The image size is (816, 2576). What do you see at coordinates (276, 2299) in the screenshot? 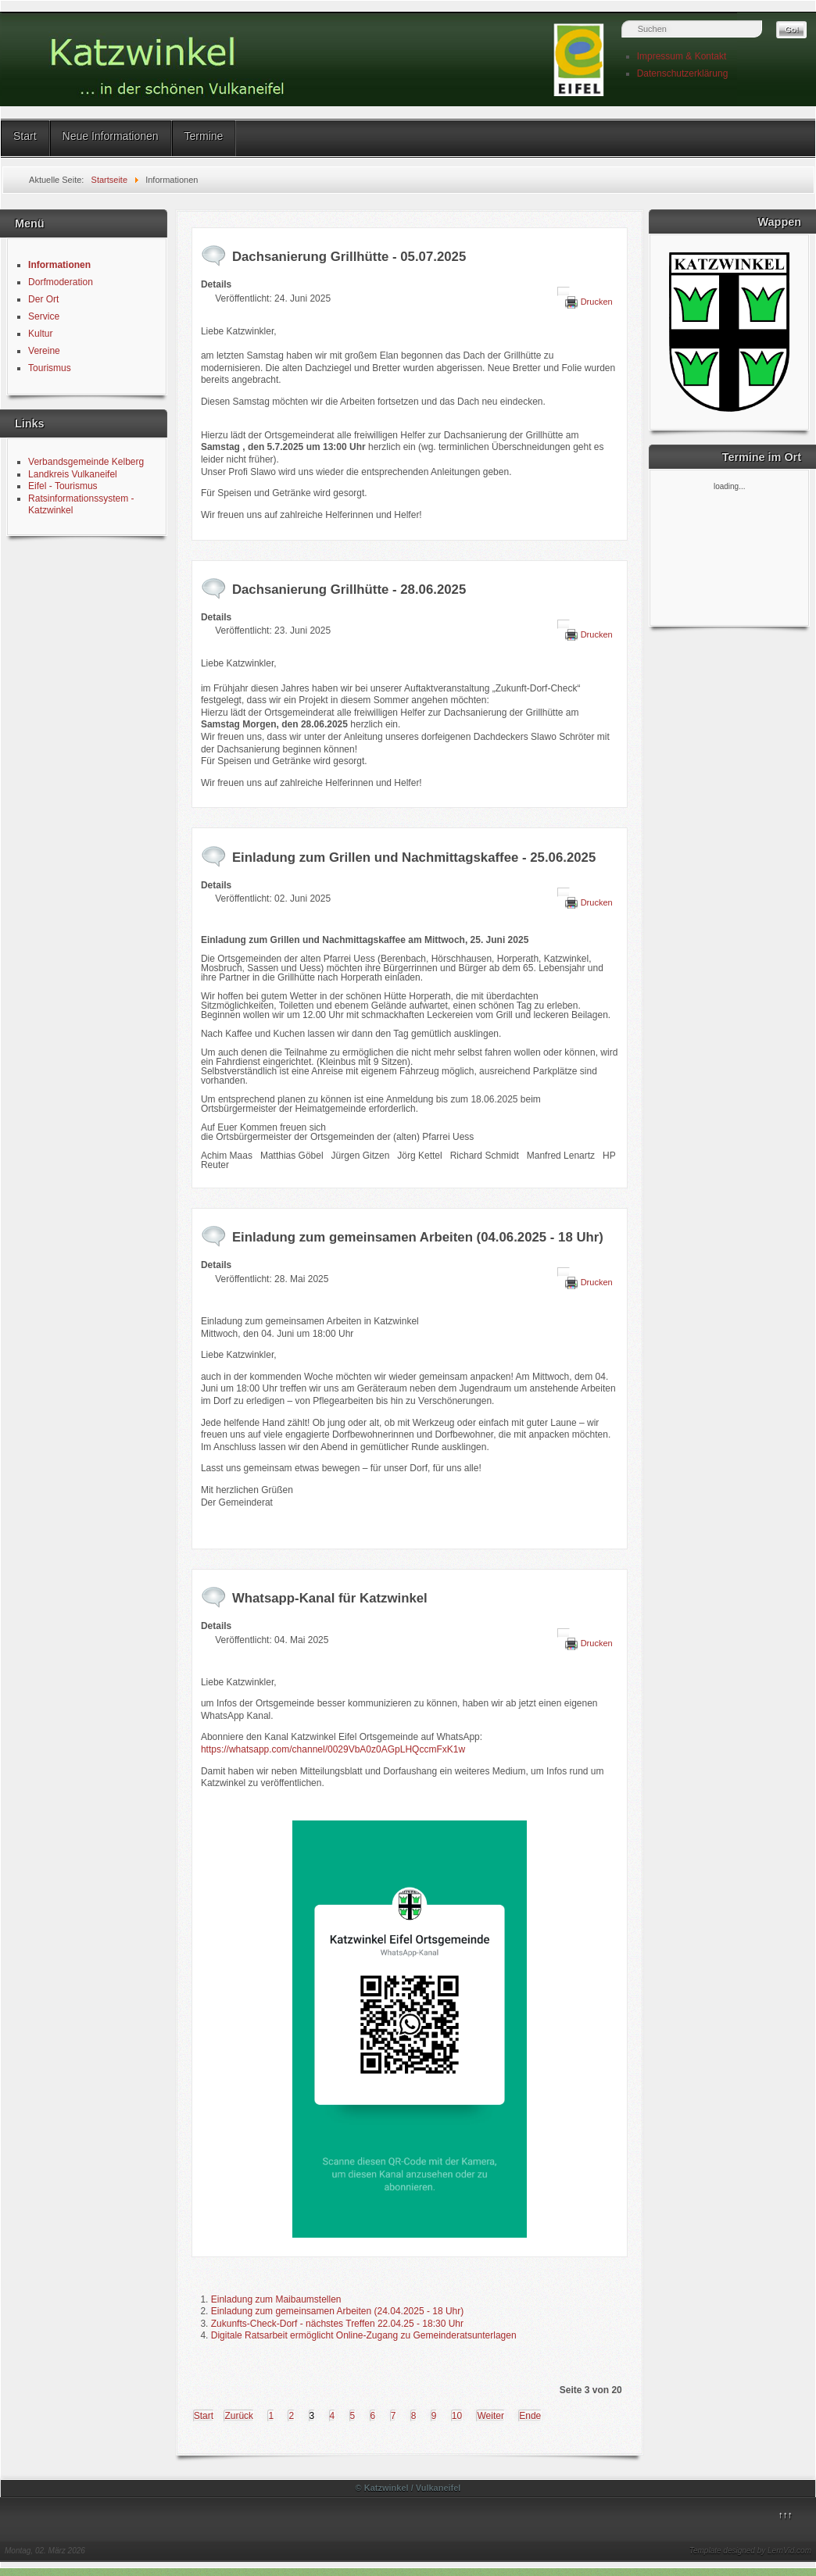
I see `Einladung zum Maibaumstellen` at bounding box center [276, 2299].